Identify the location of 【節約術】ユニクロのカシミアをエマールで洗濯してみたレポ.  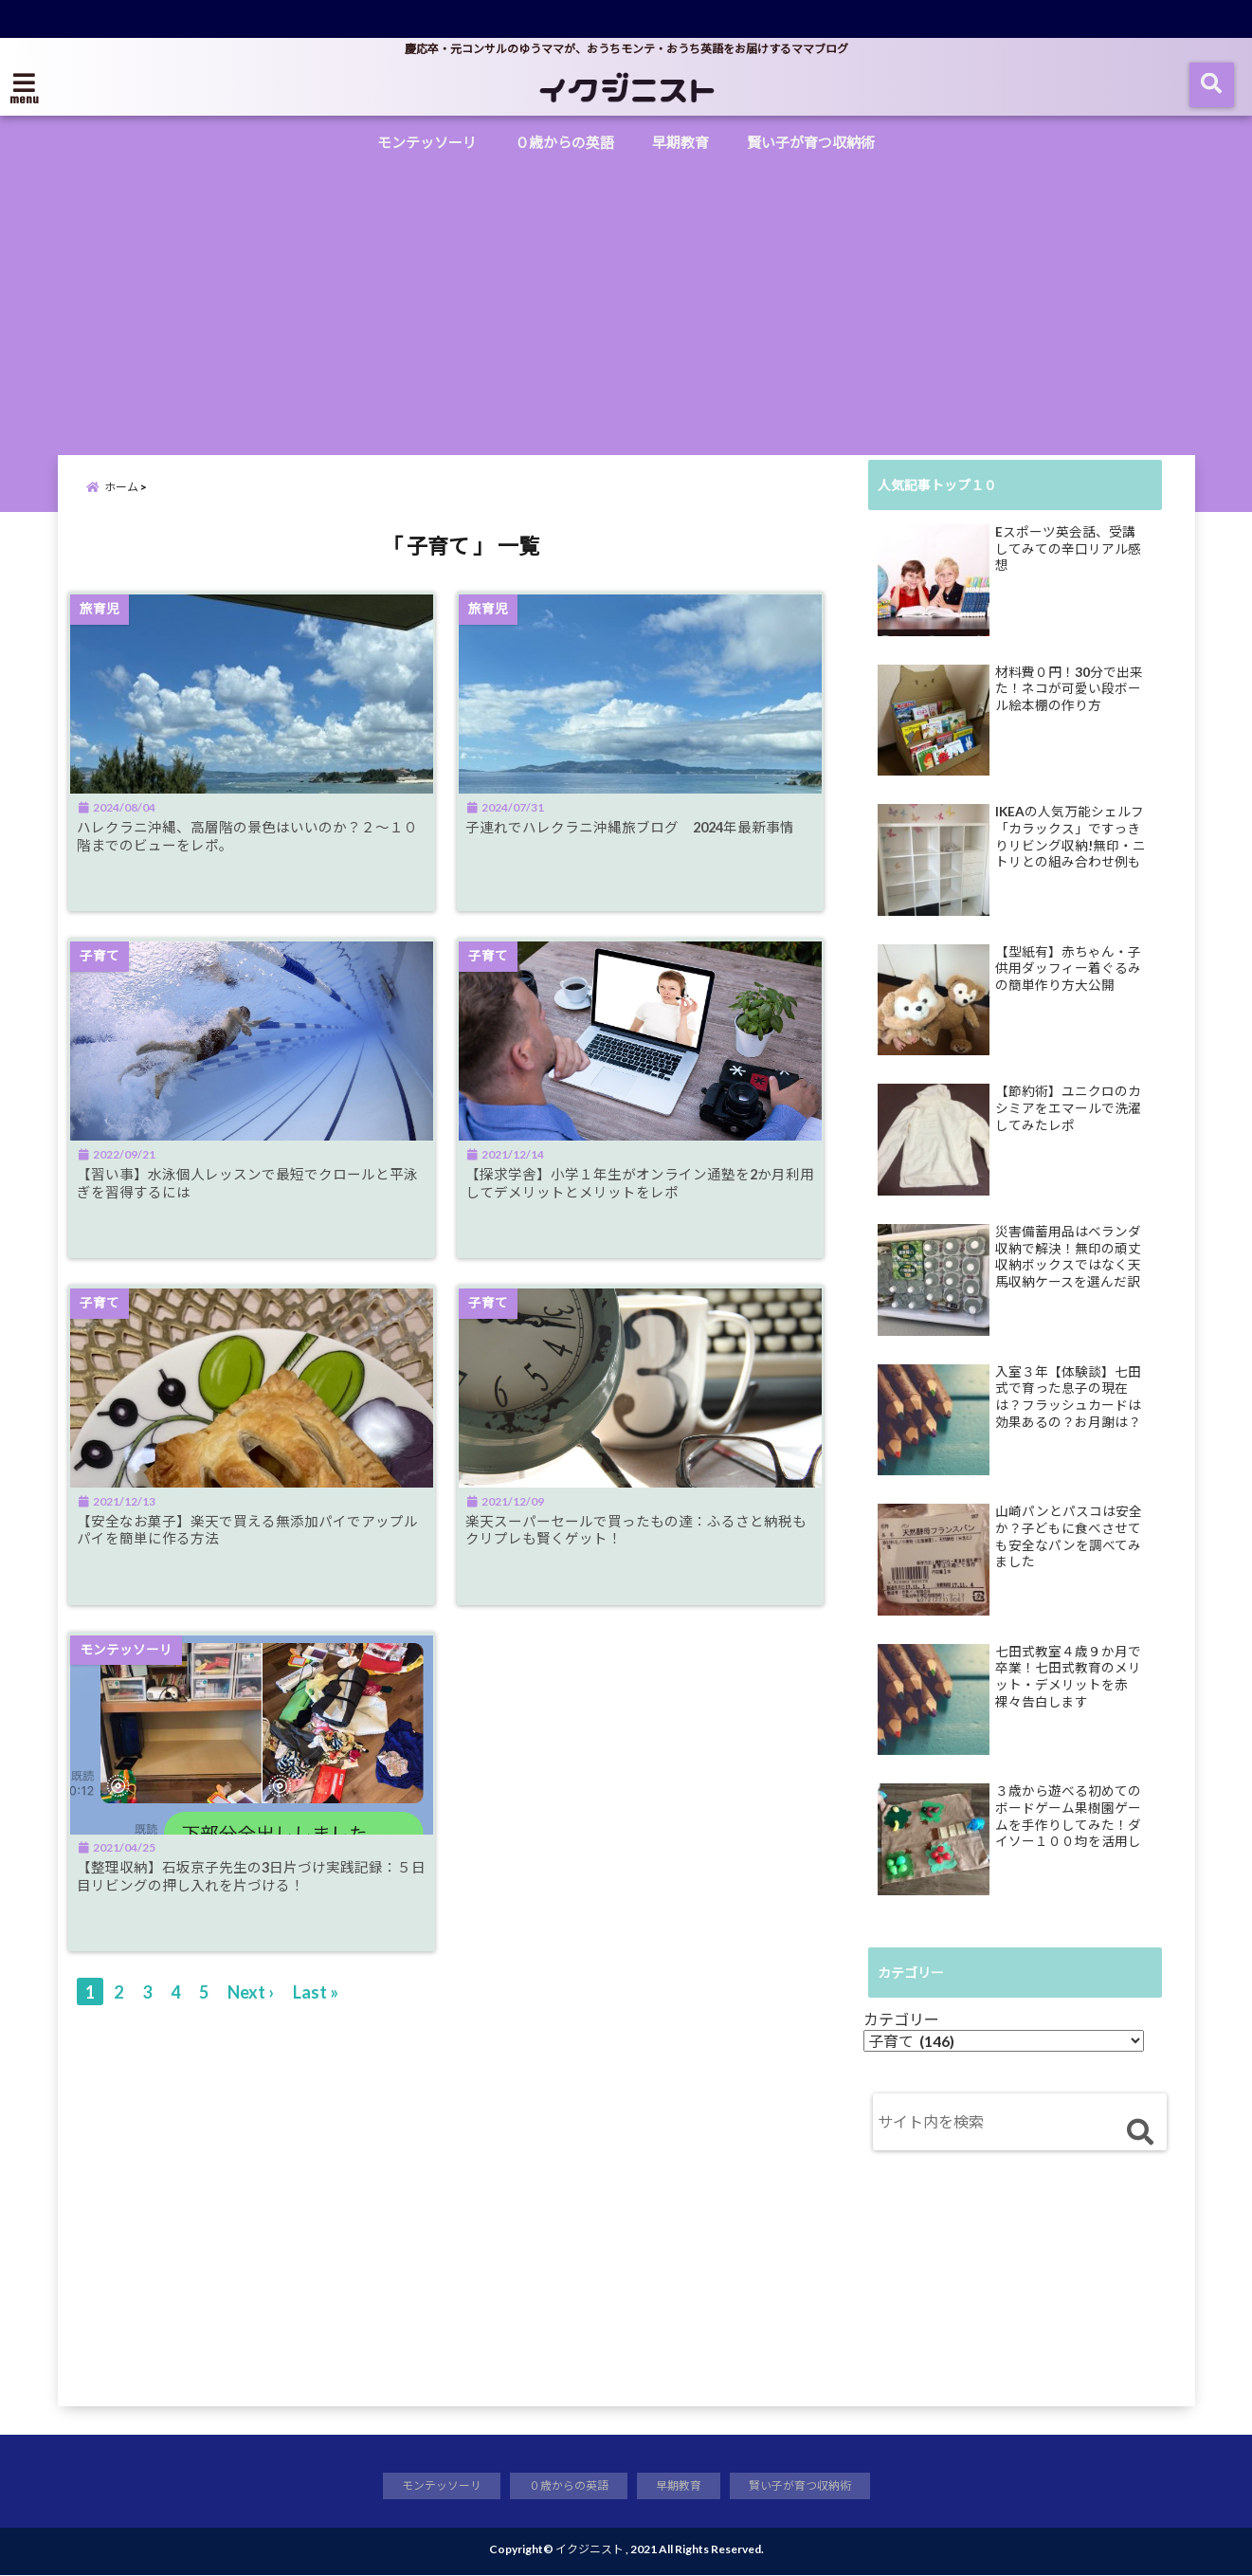
(1068, 1108).